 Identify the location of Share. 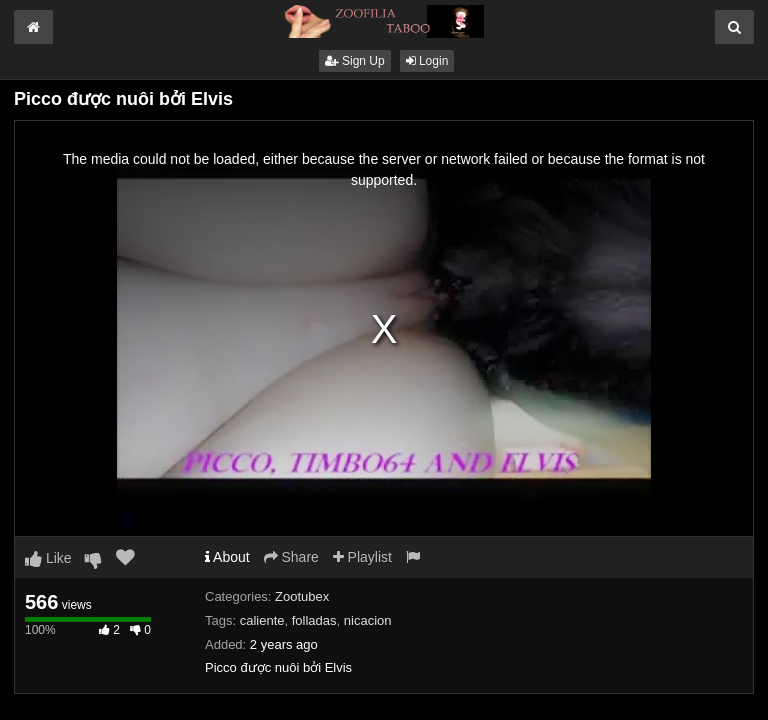
(291, 557).